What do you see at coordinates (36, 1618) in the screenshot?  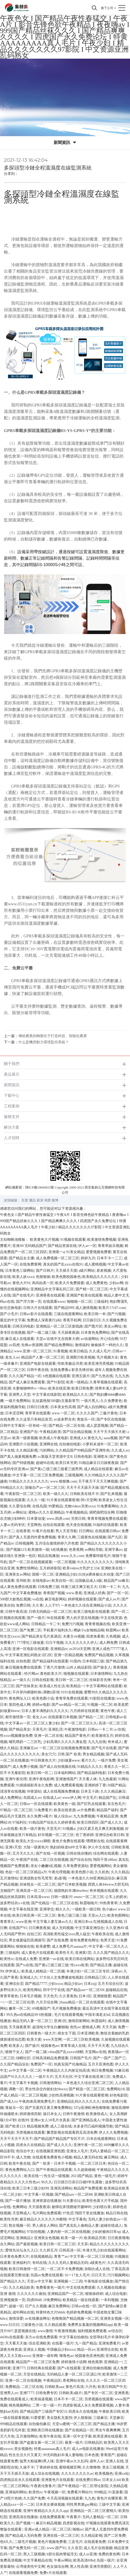 I see `国产一级片` at bounding box center [36, 1618].